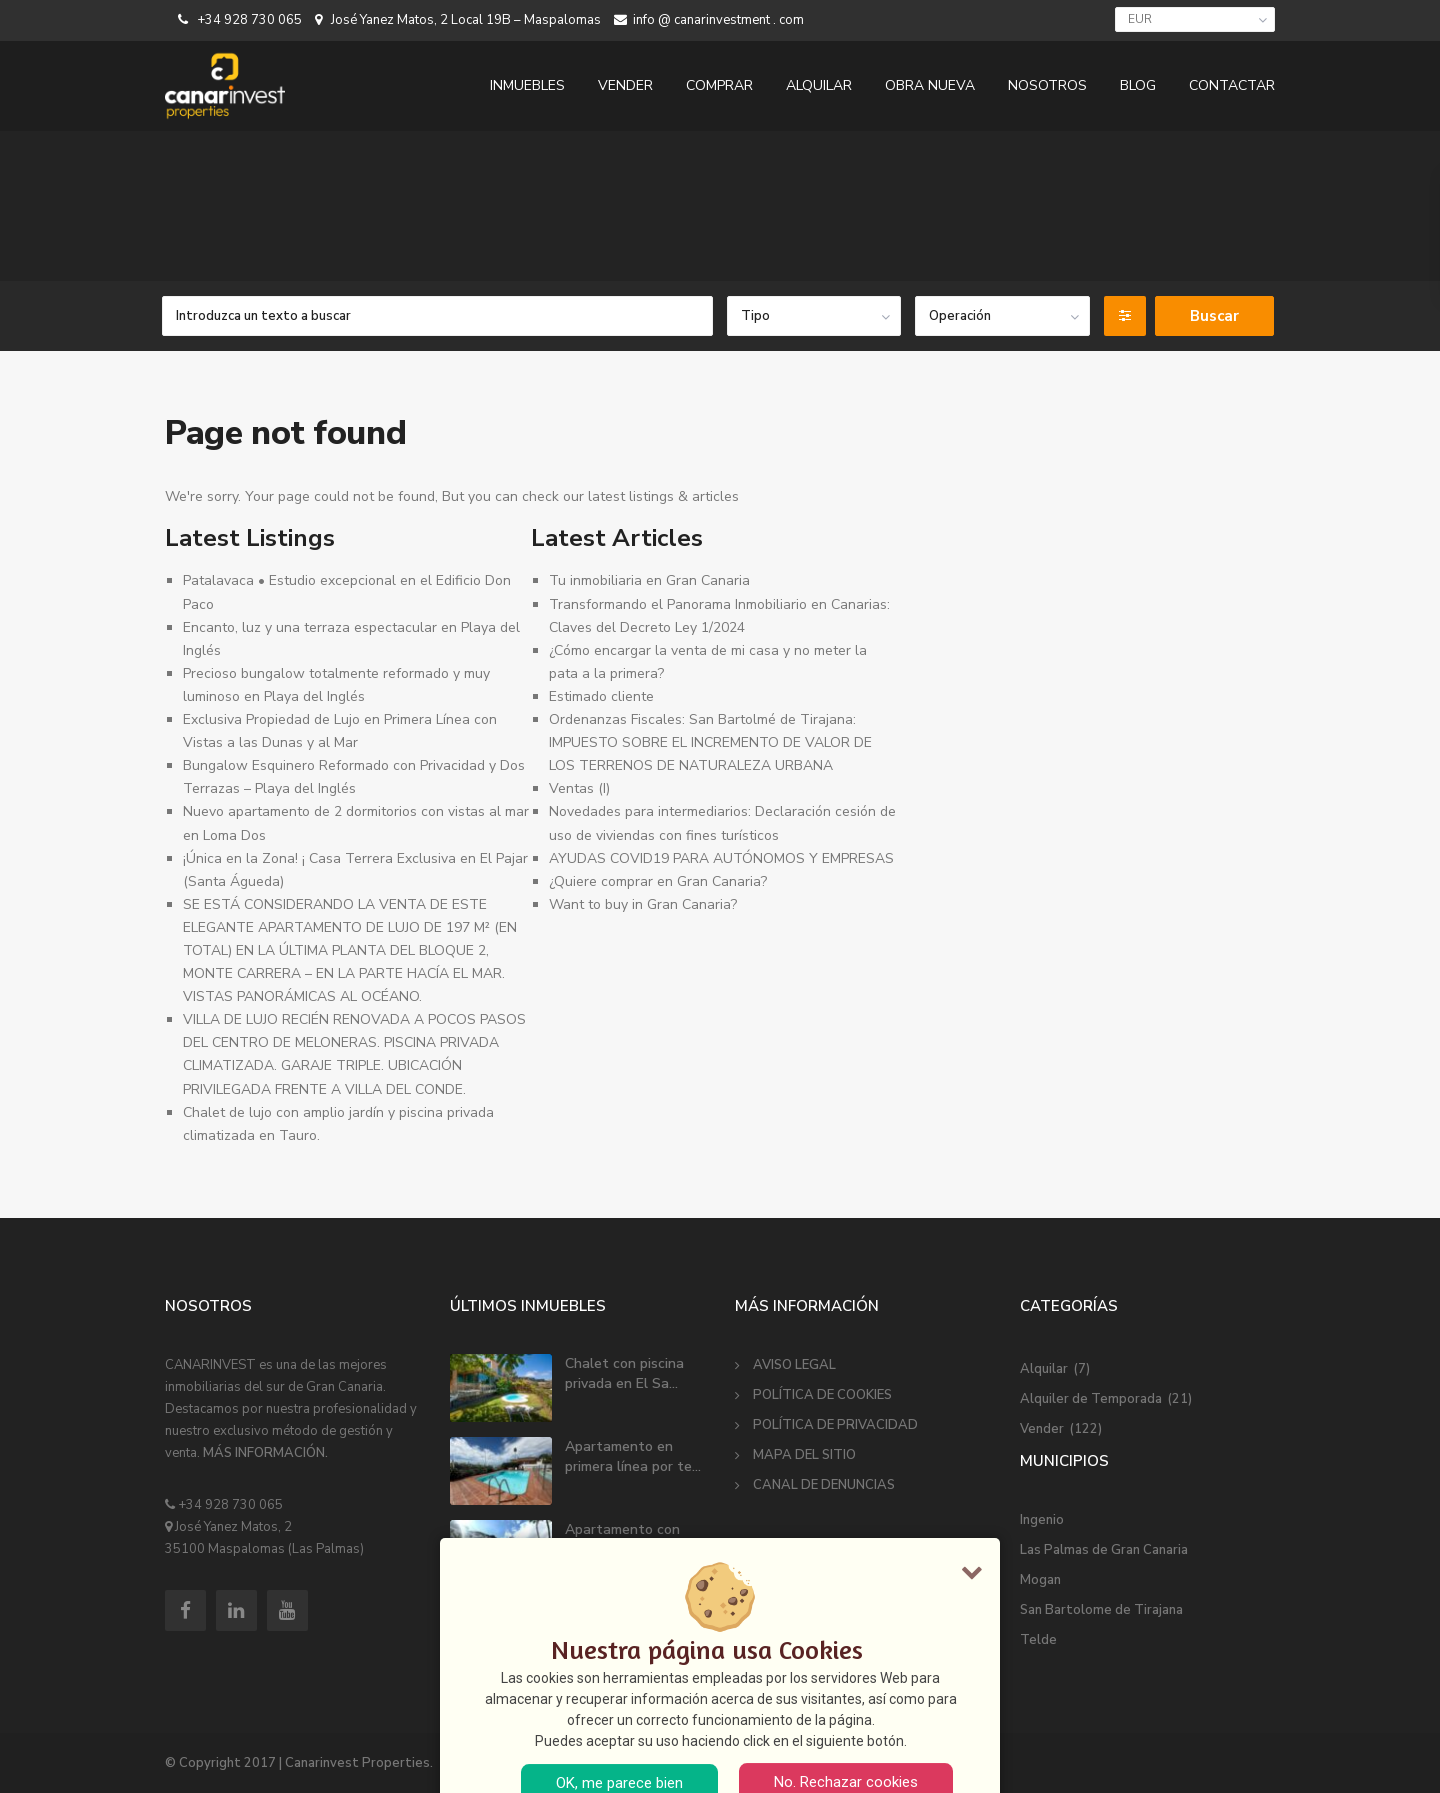 This screenshot has width=1440, height=1793. Describe the element at coordinates (601, 696) in the screenshot. I see `Estimado cliente` at that location.